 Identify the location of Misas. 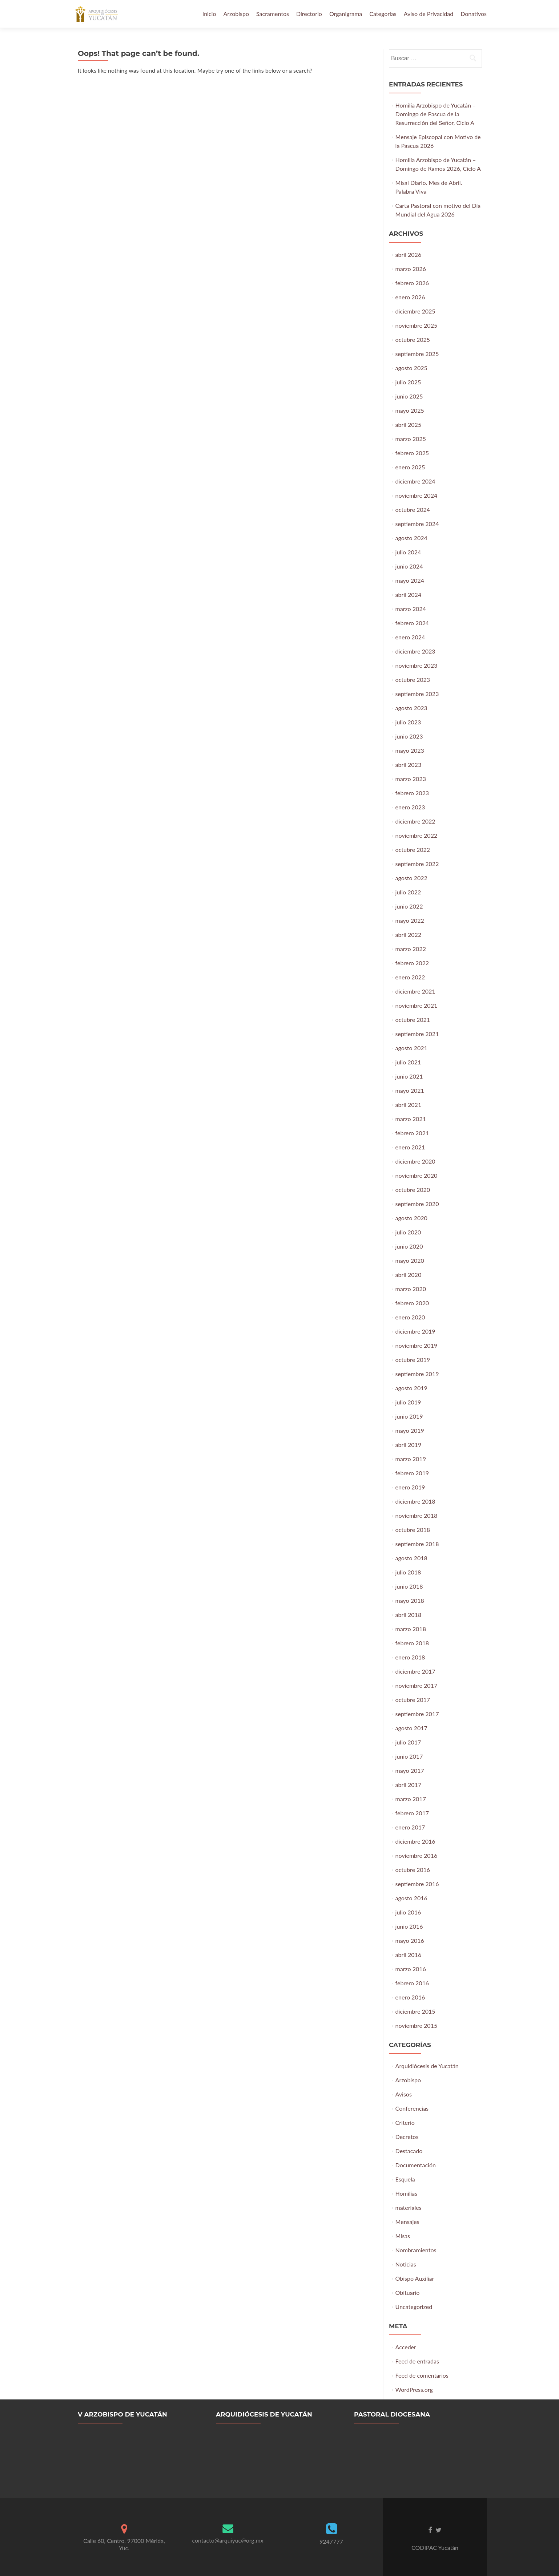
(402, 2235).